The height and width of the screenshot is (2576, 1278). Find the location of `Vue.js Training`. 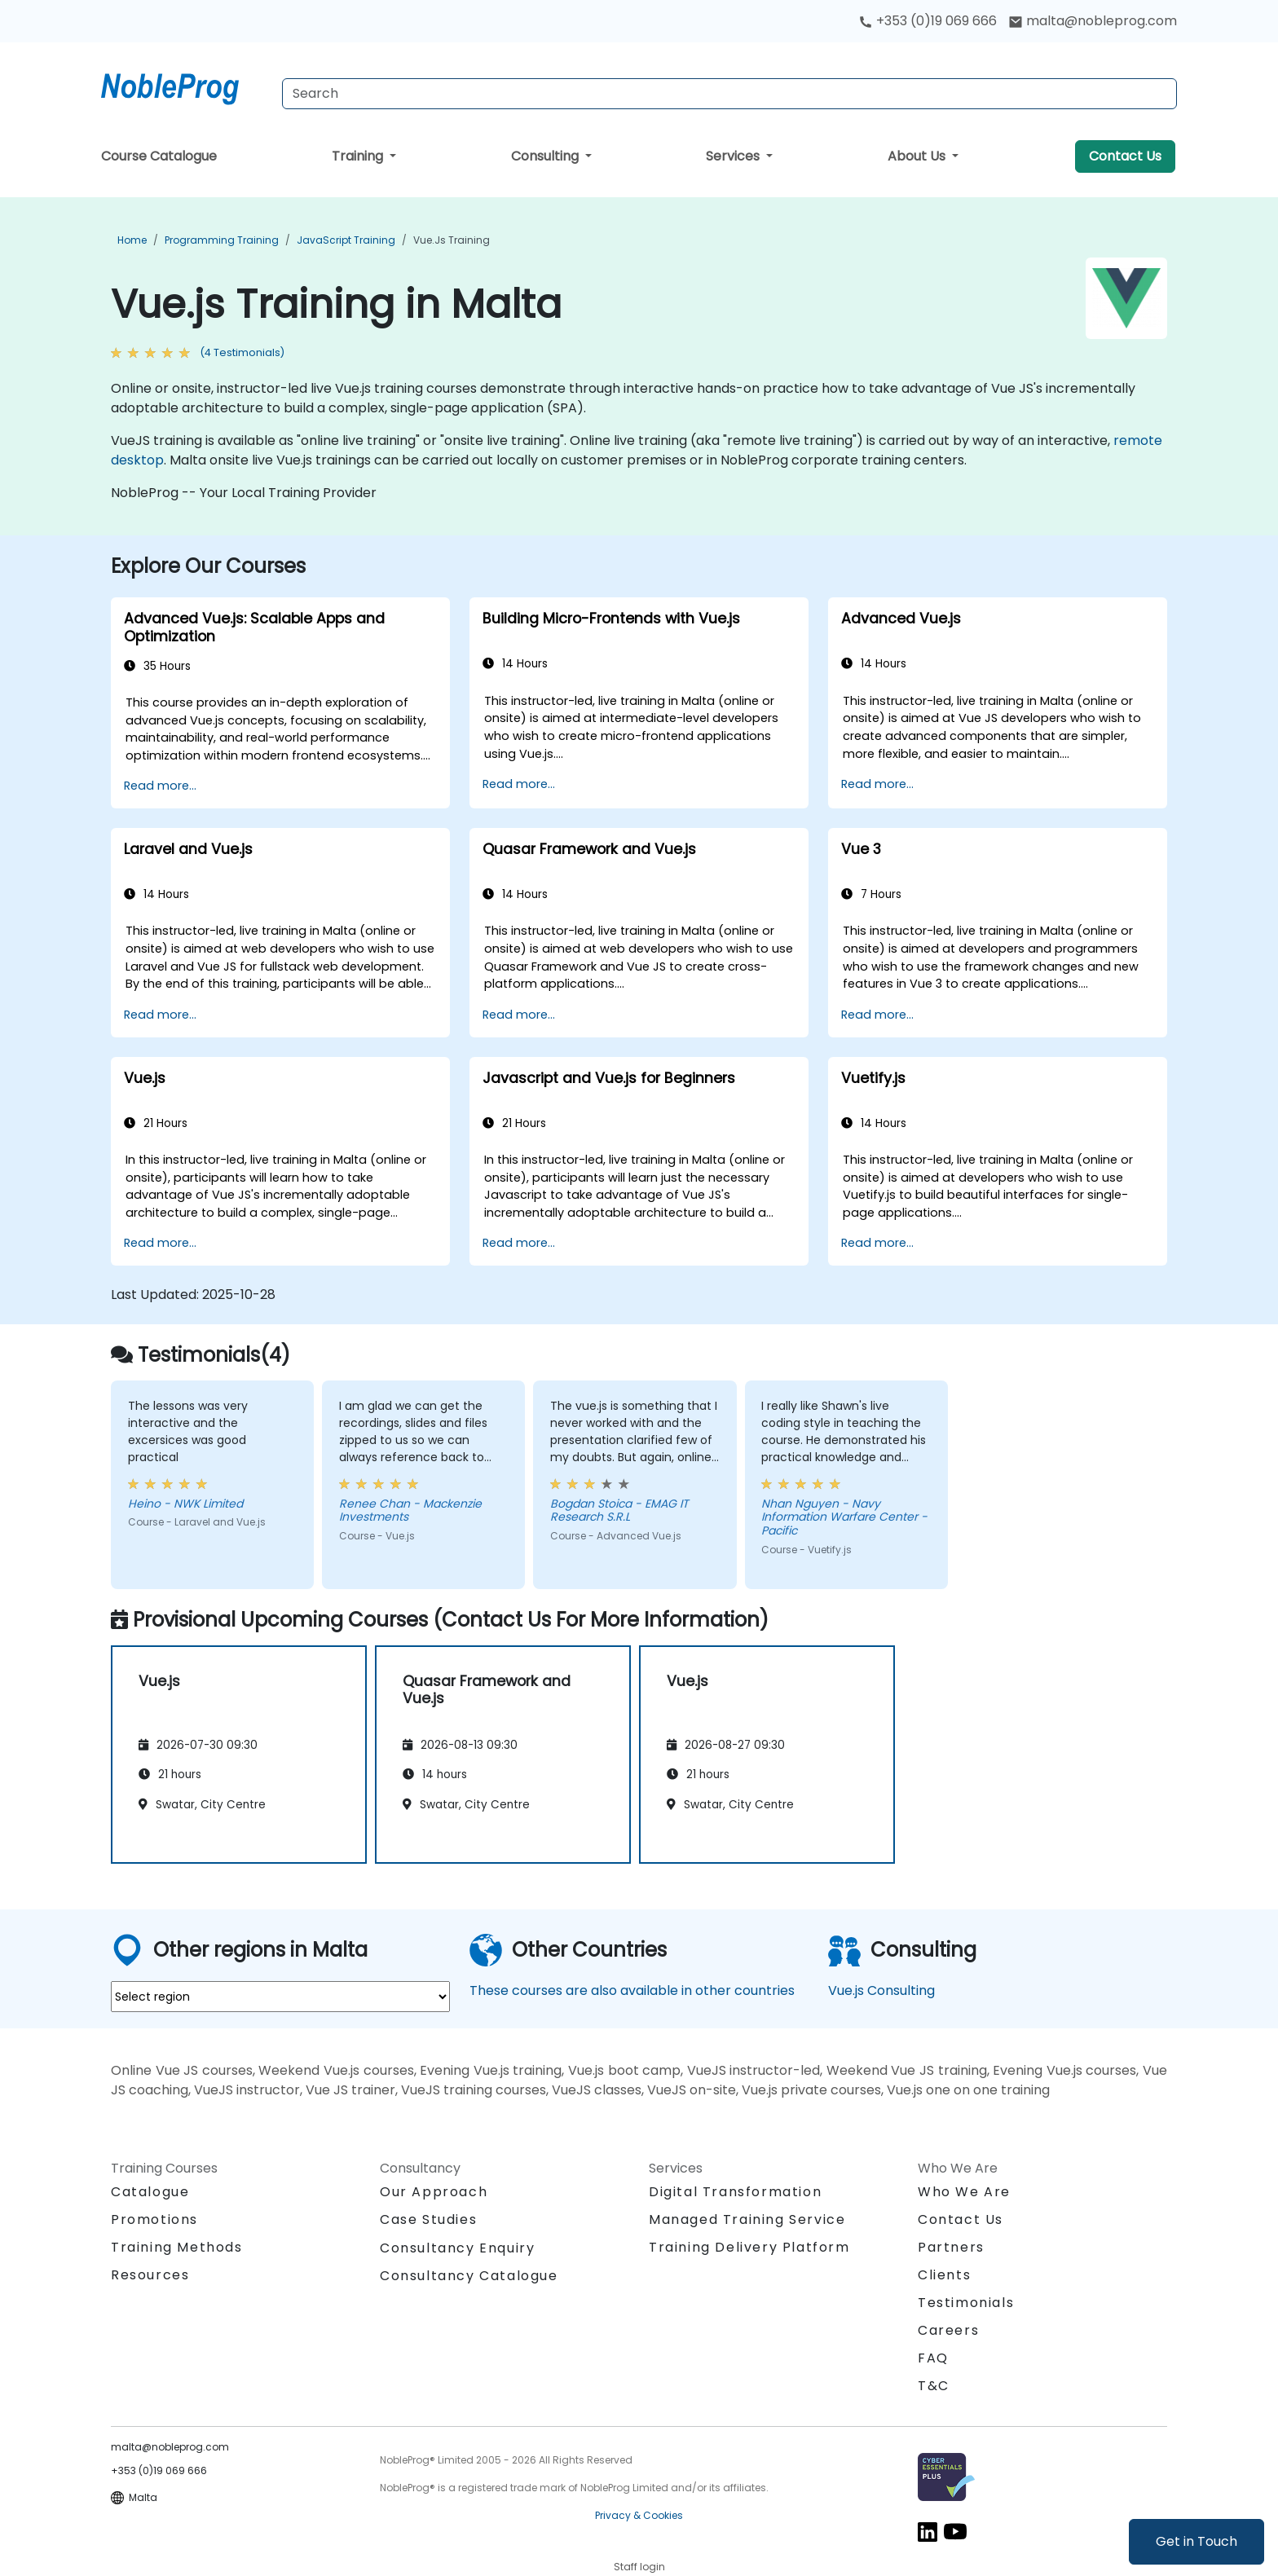

Vue.js Training is located at coordinates (451, 240).